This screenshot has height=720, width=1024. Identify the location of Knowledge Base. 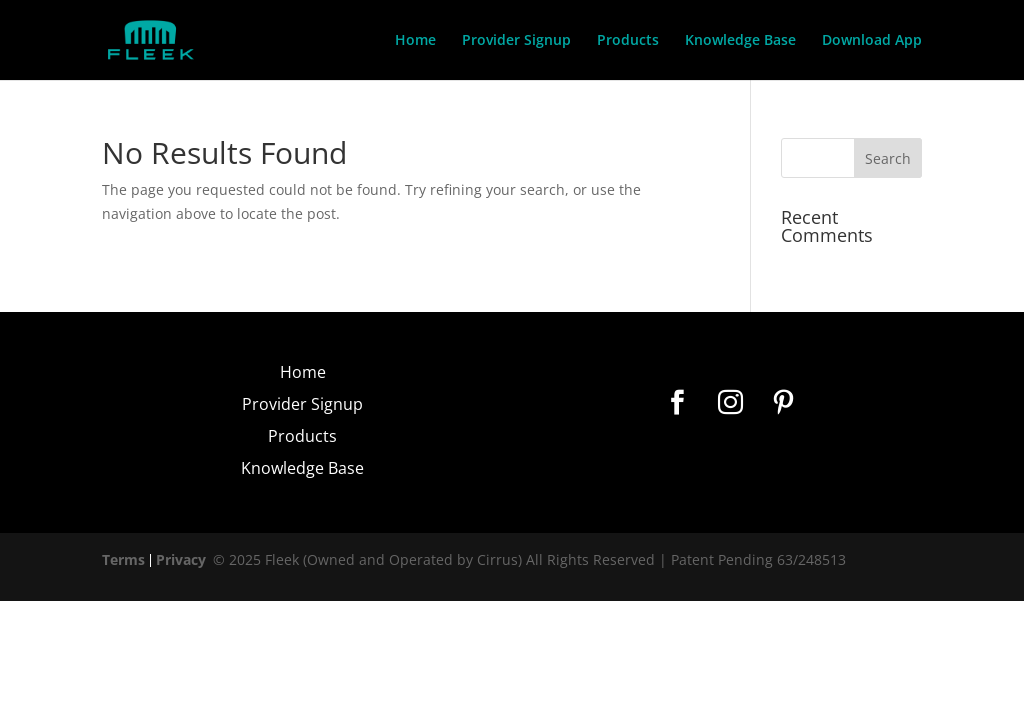
(740, 41).